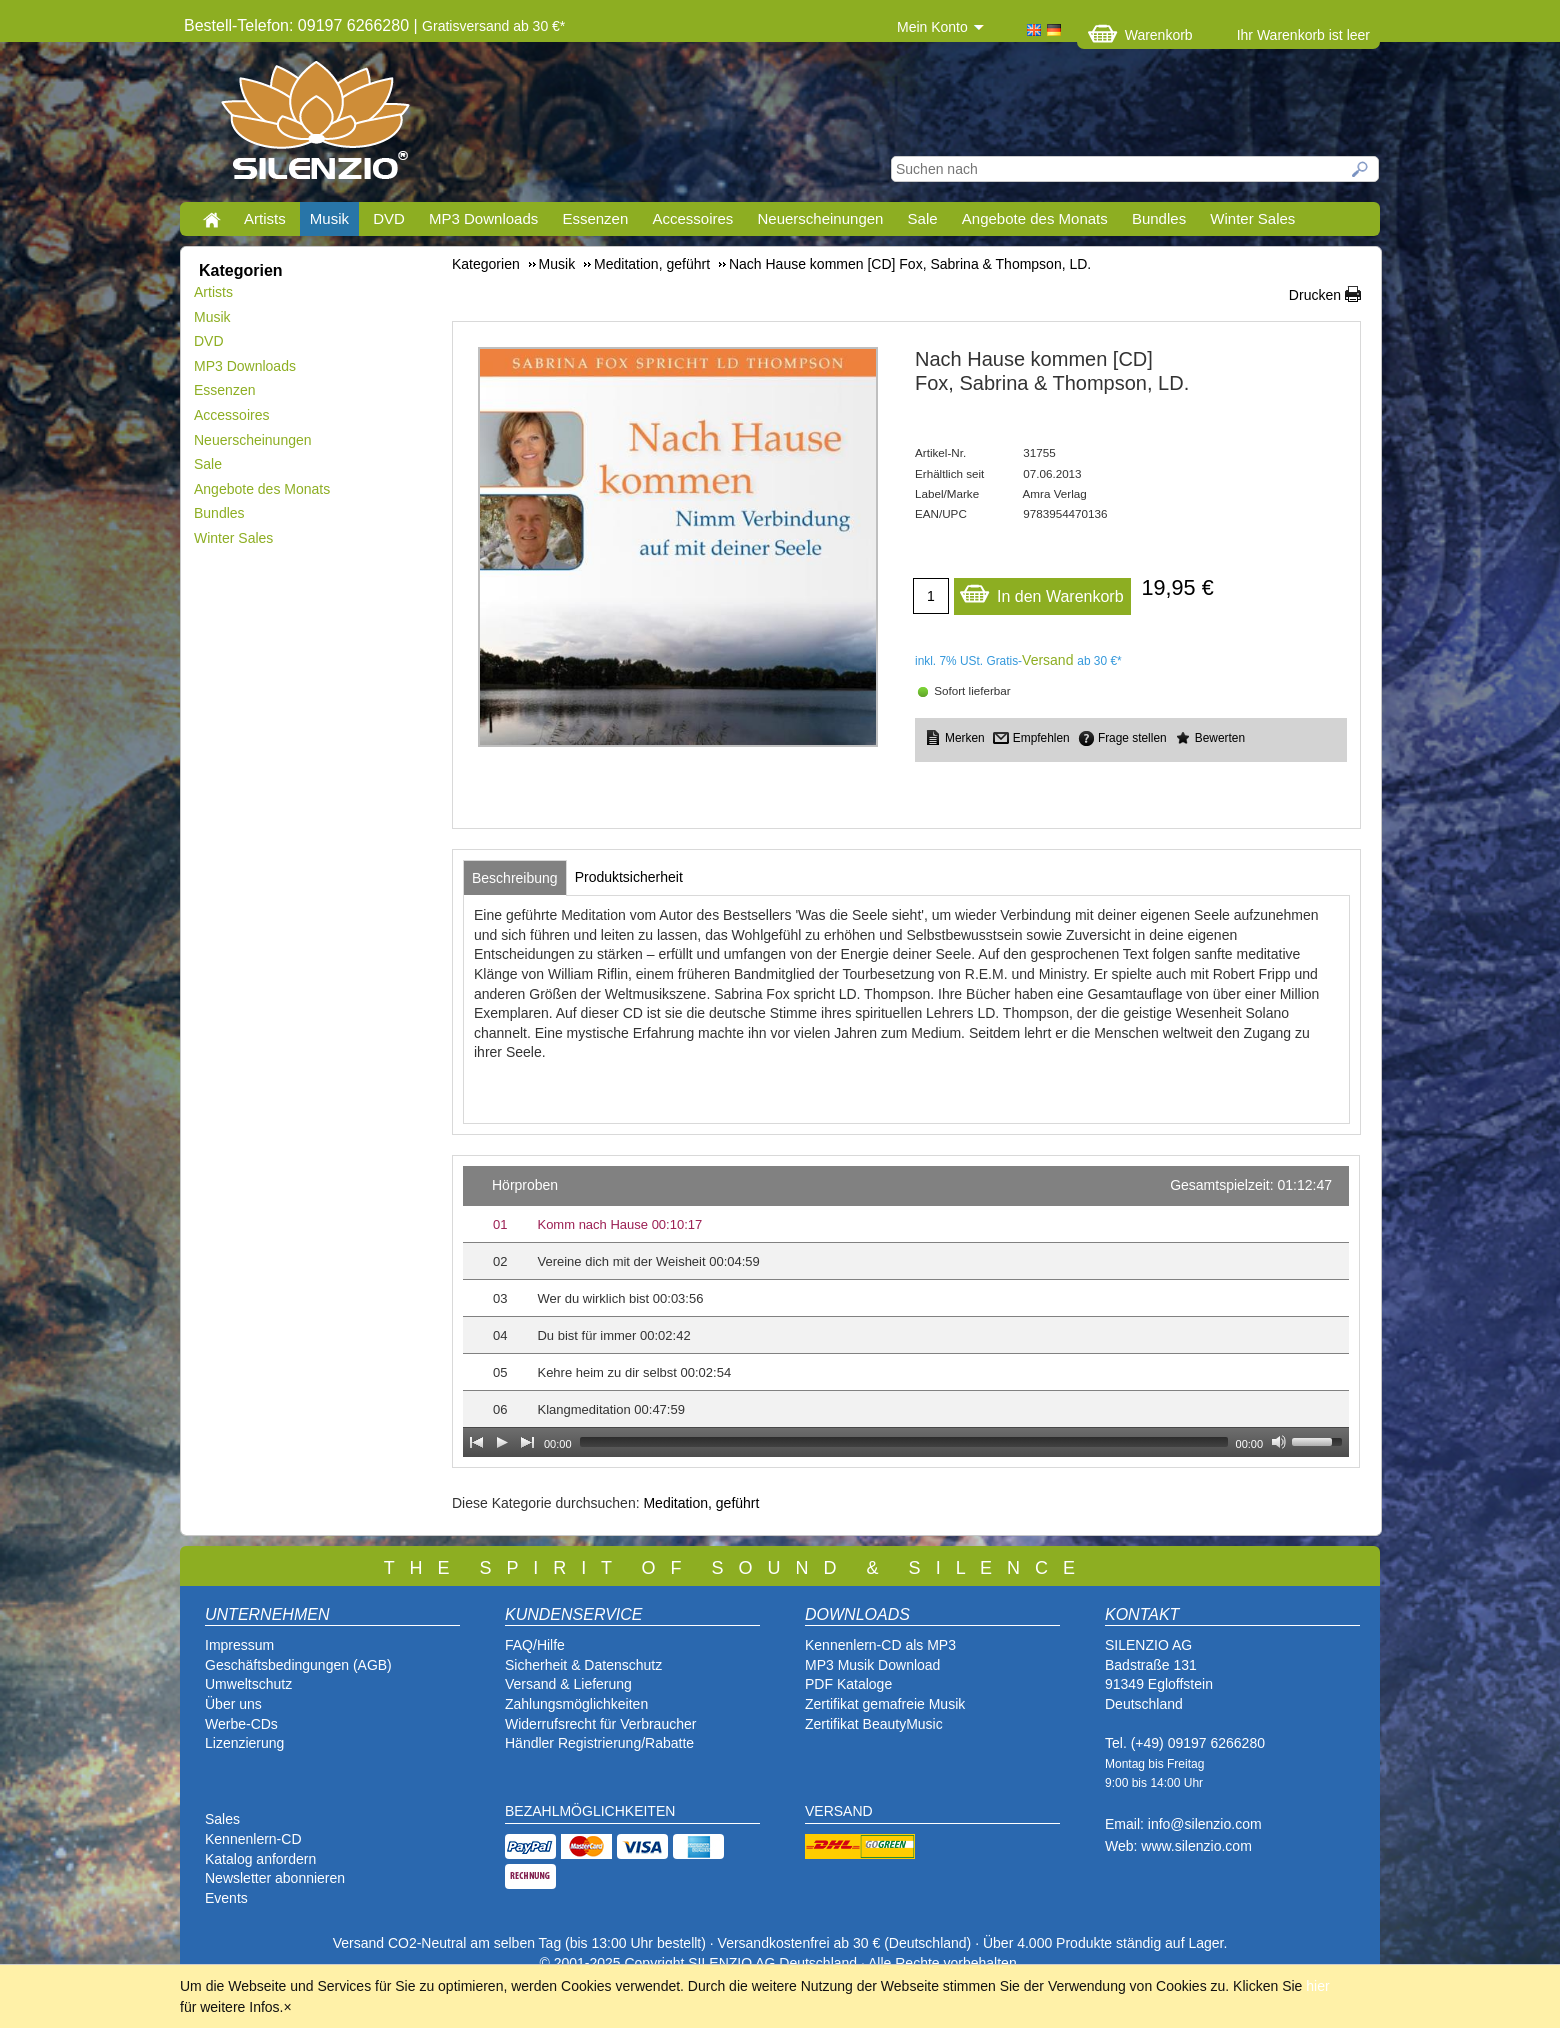  Describe the element at coordinates (692, 218) in the screenshot. I see `Accessoires` at that location.